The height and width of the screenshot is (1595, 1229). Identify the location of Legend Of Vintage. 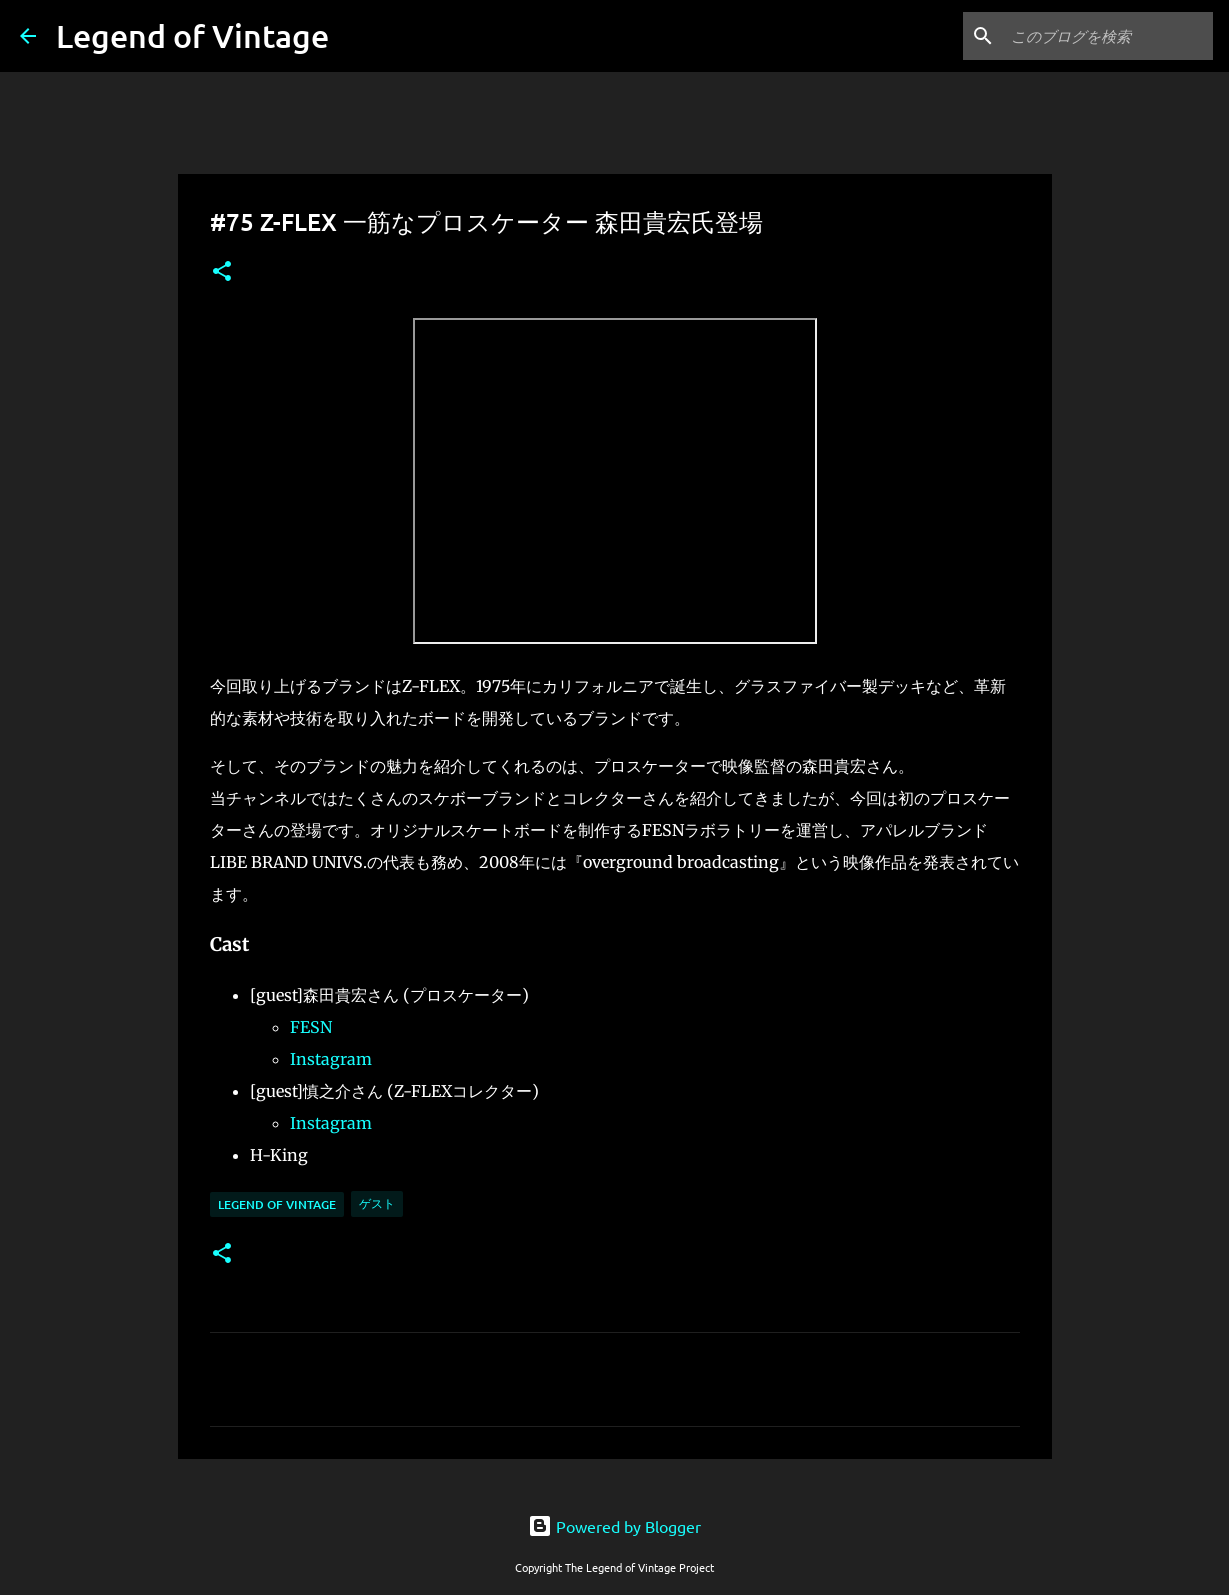
(277, 1204).